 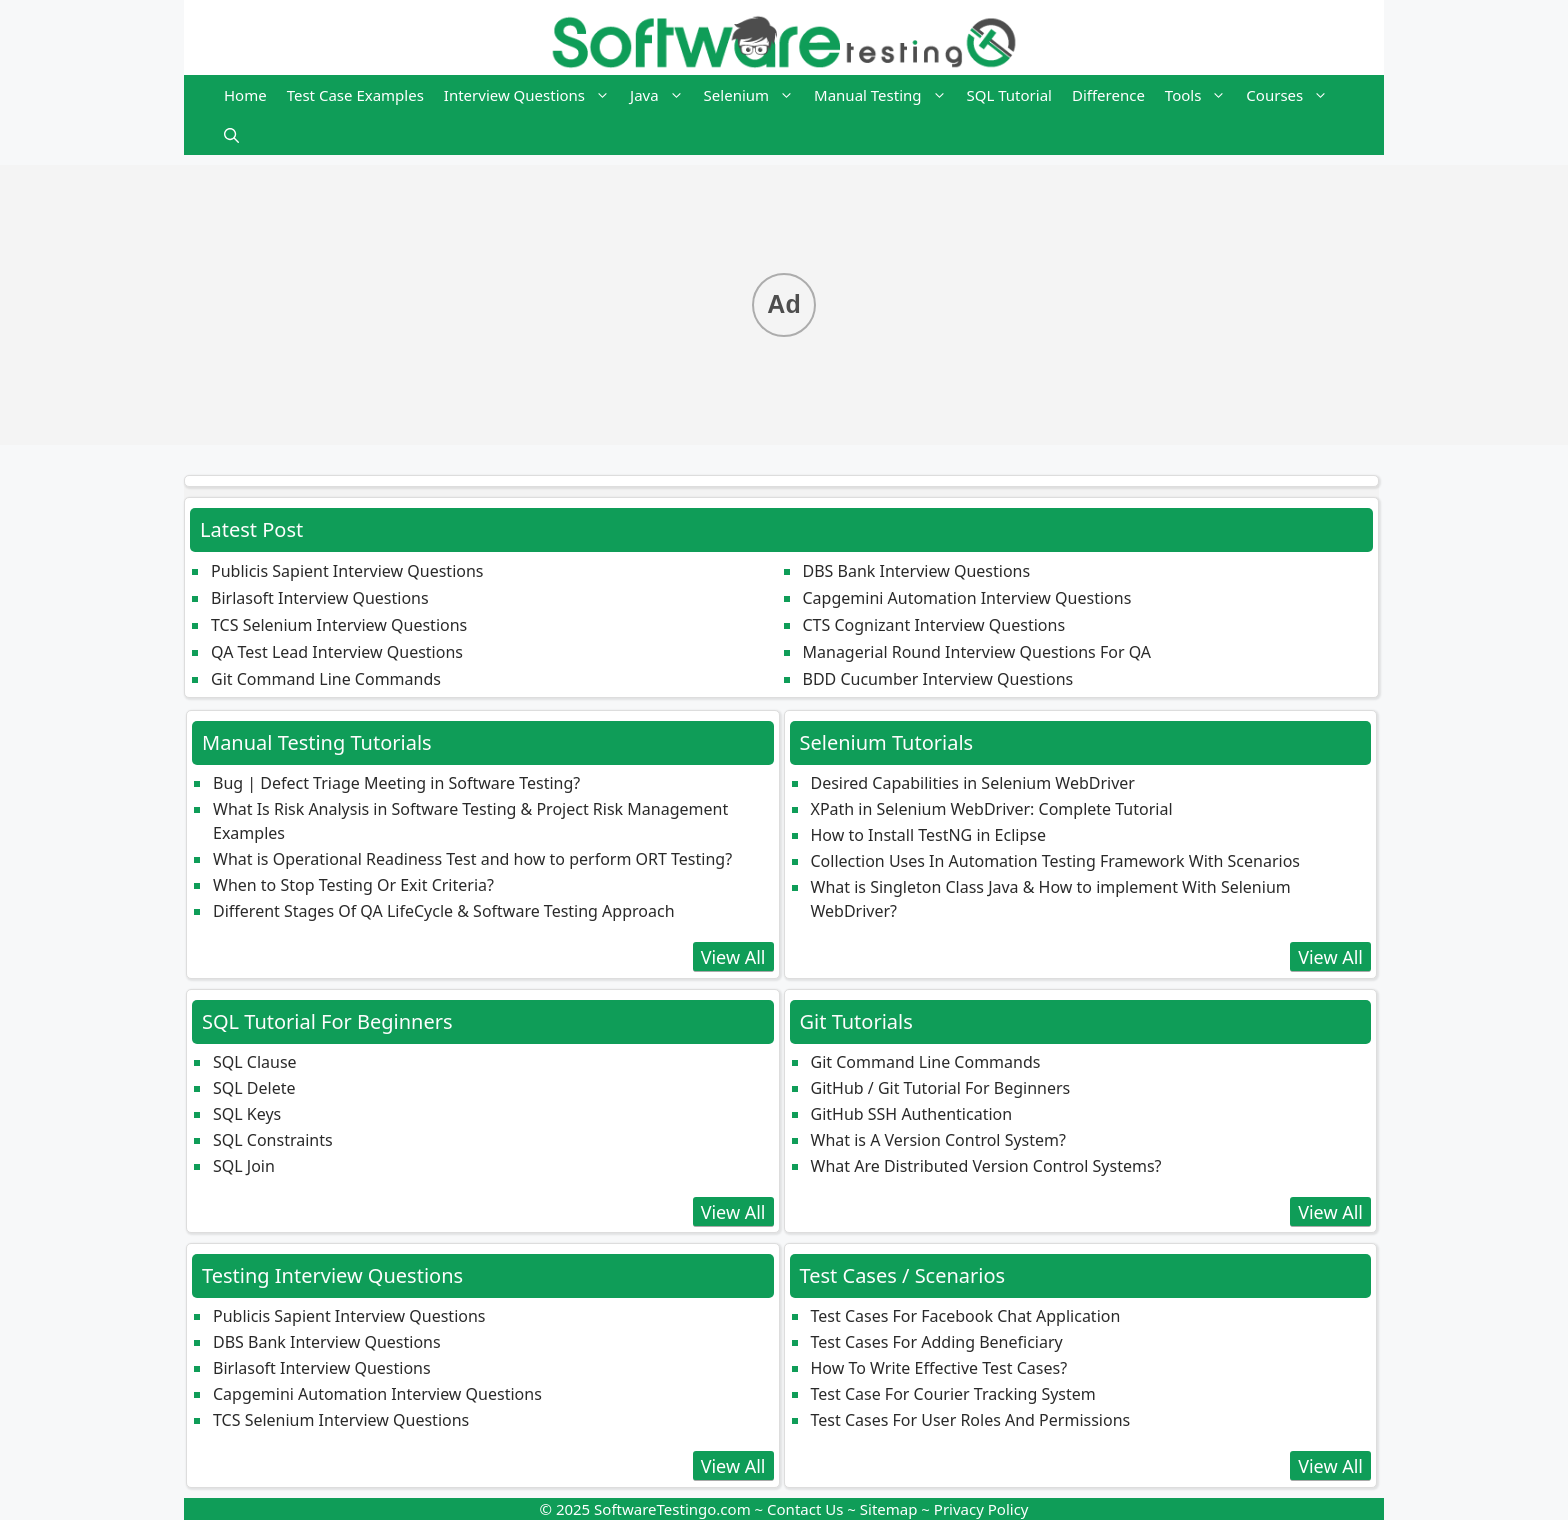 I want to click on Sitemap, so click(x=889, y=1509).